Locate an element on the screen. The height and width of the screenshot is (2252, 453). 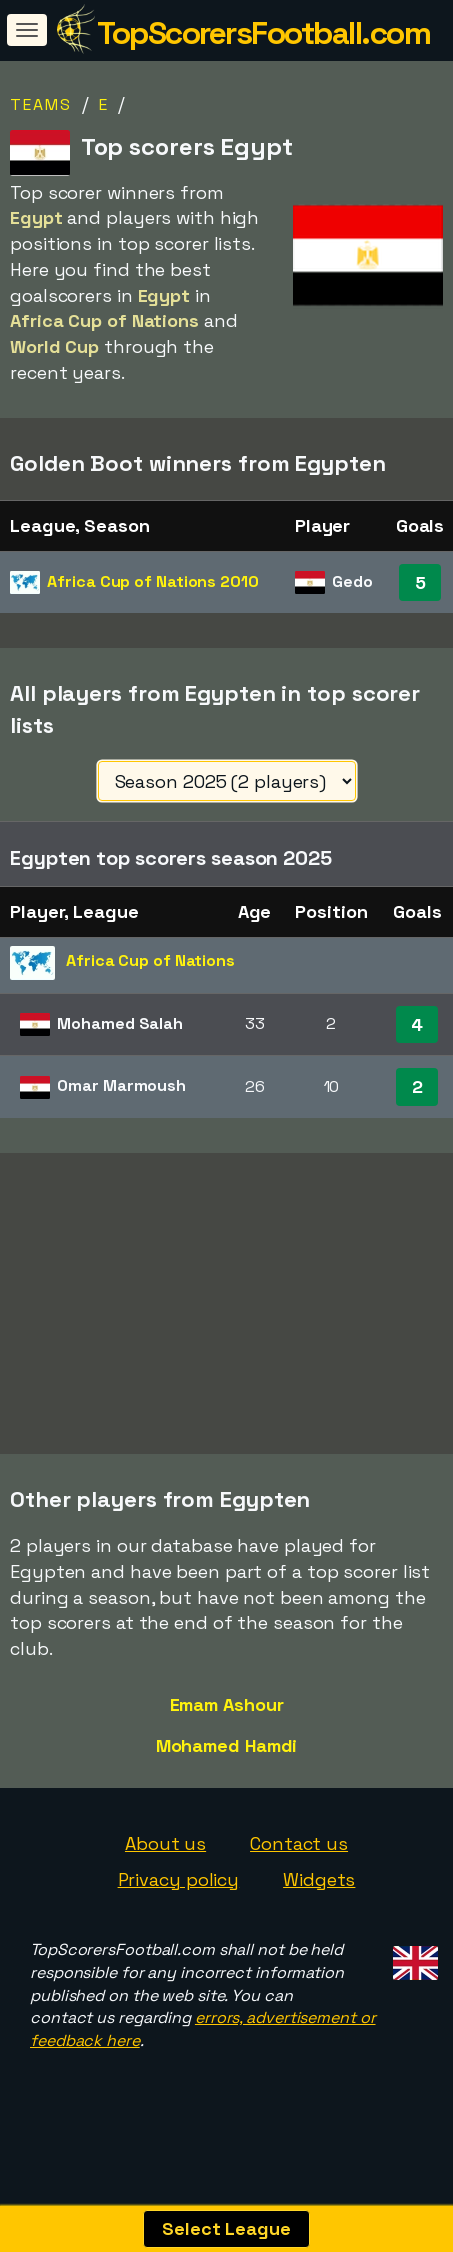
Select League is located at coordinates (226, 2228).